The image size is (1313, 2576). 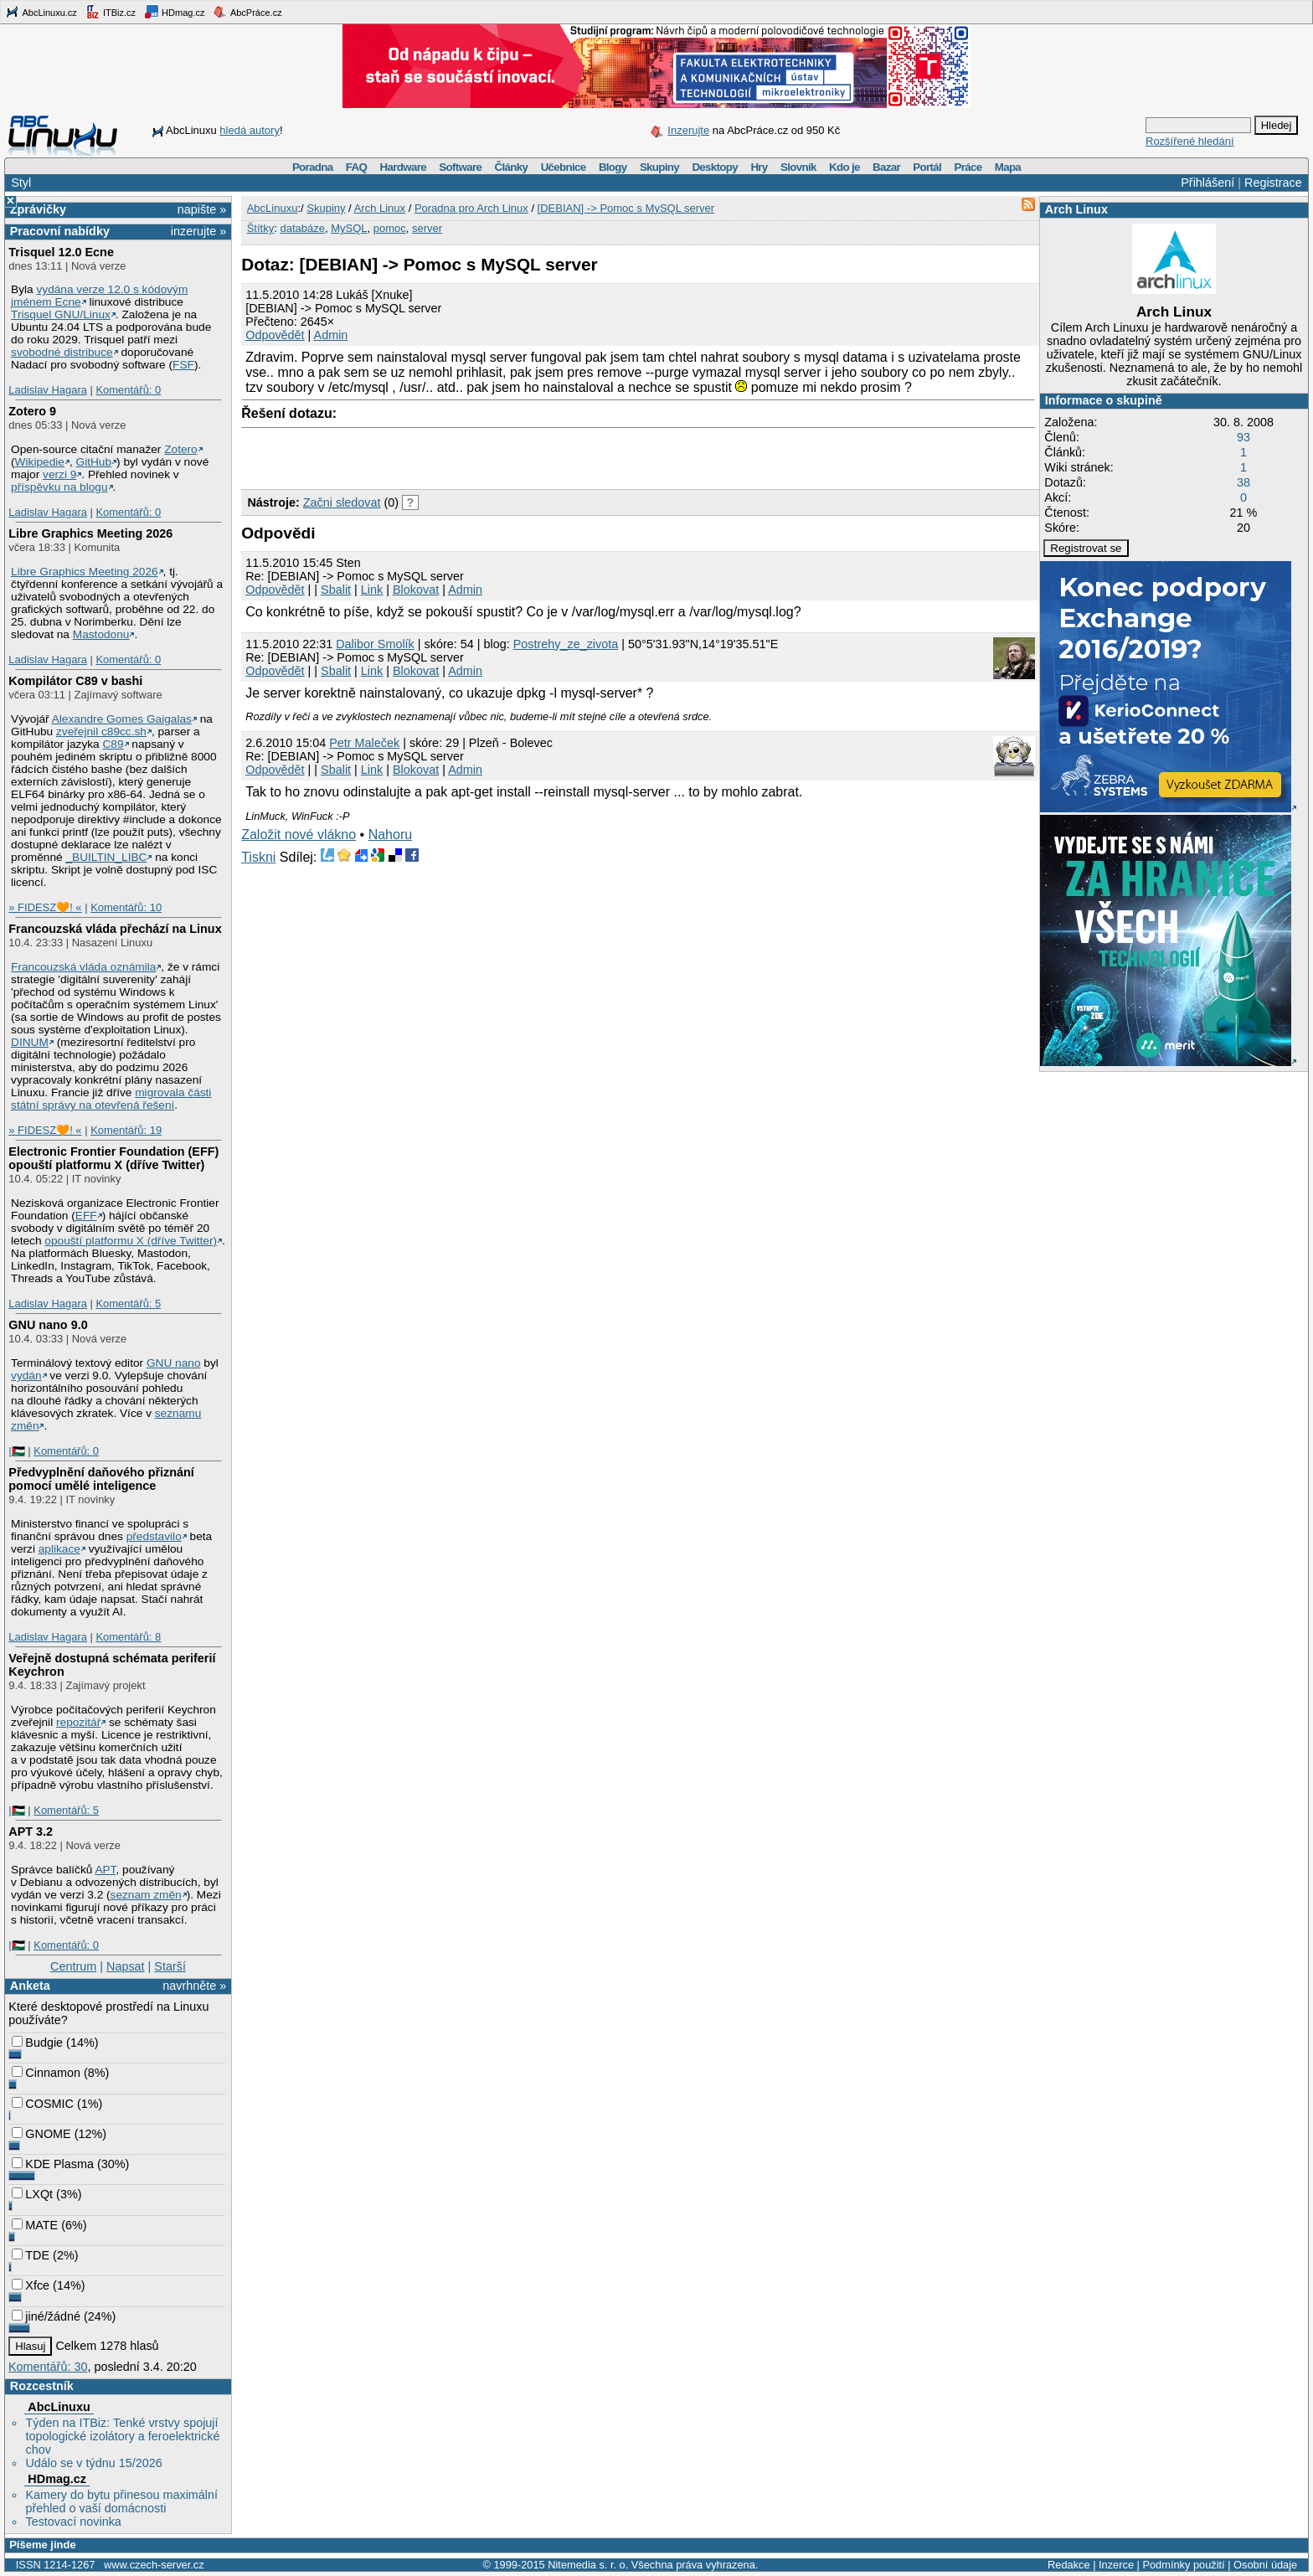 I want to click on Událo se v týdnu 15/2026, so click(x=93, y=2463).